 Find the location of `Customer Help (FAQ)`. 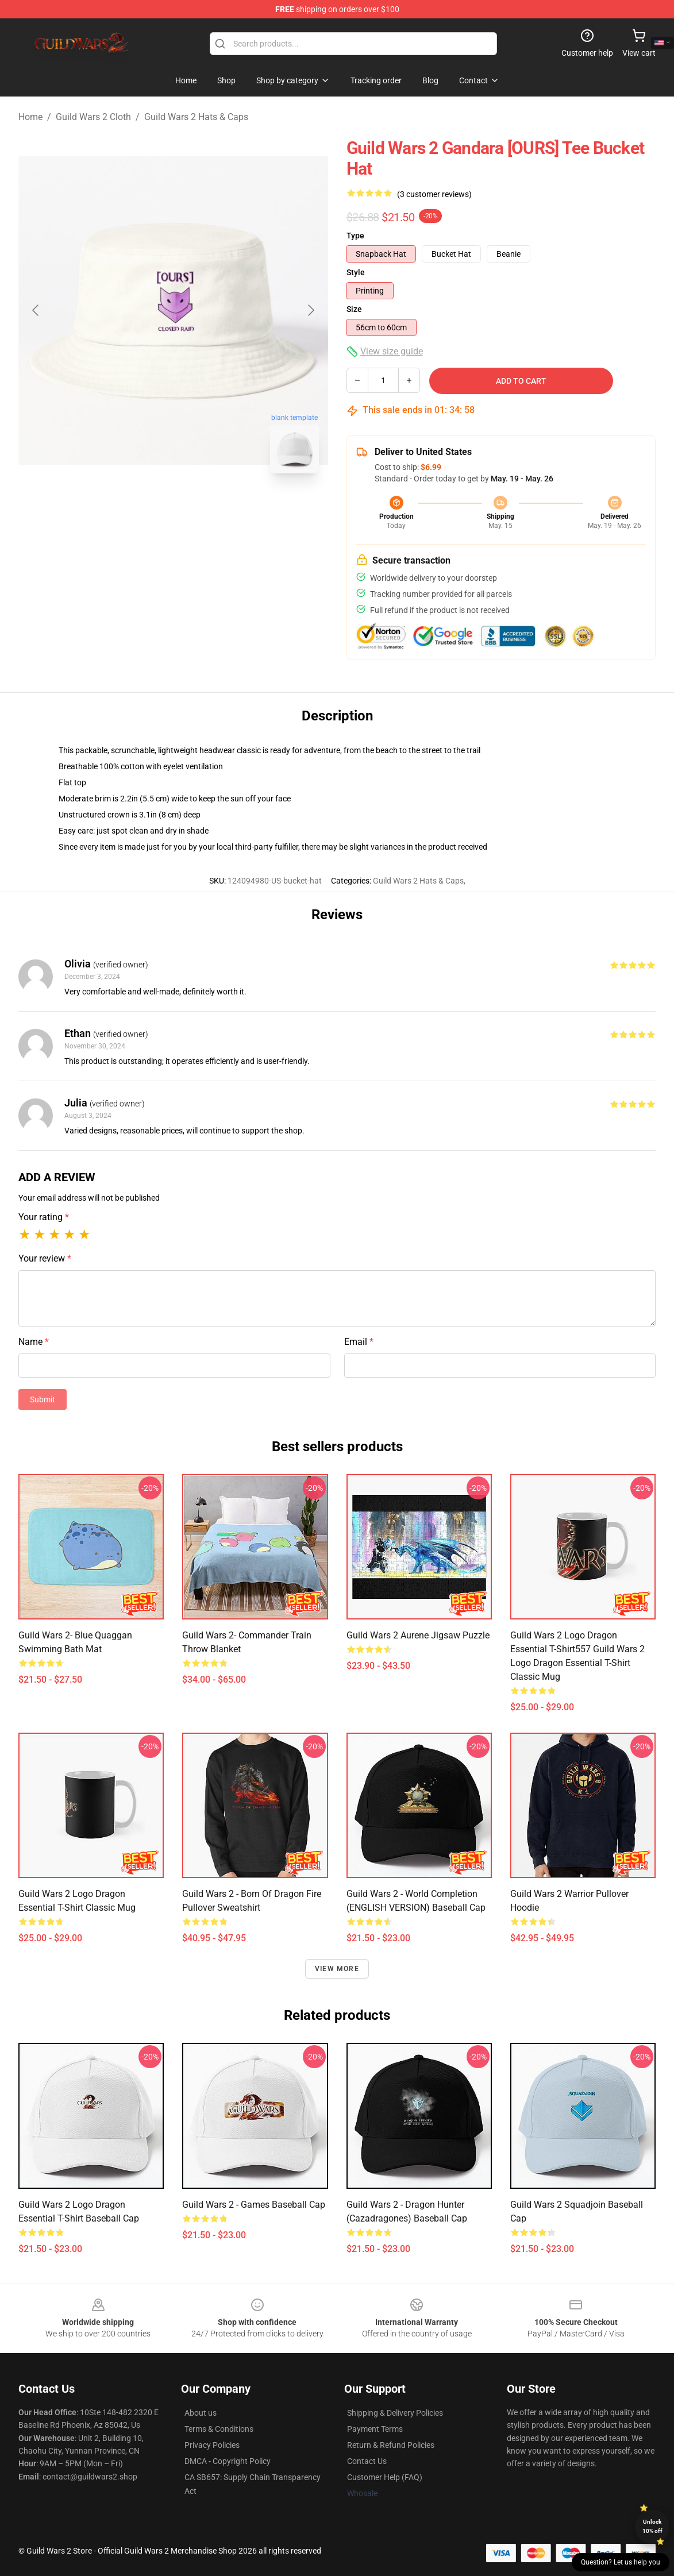

Customer Help (FAQ) is located at coordinates (384, 2477).